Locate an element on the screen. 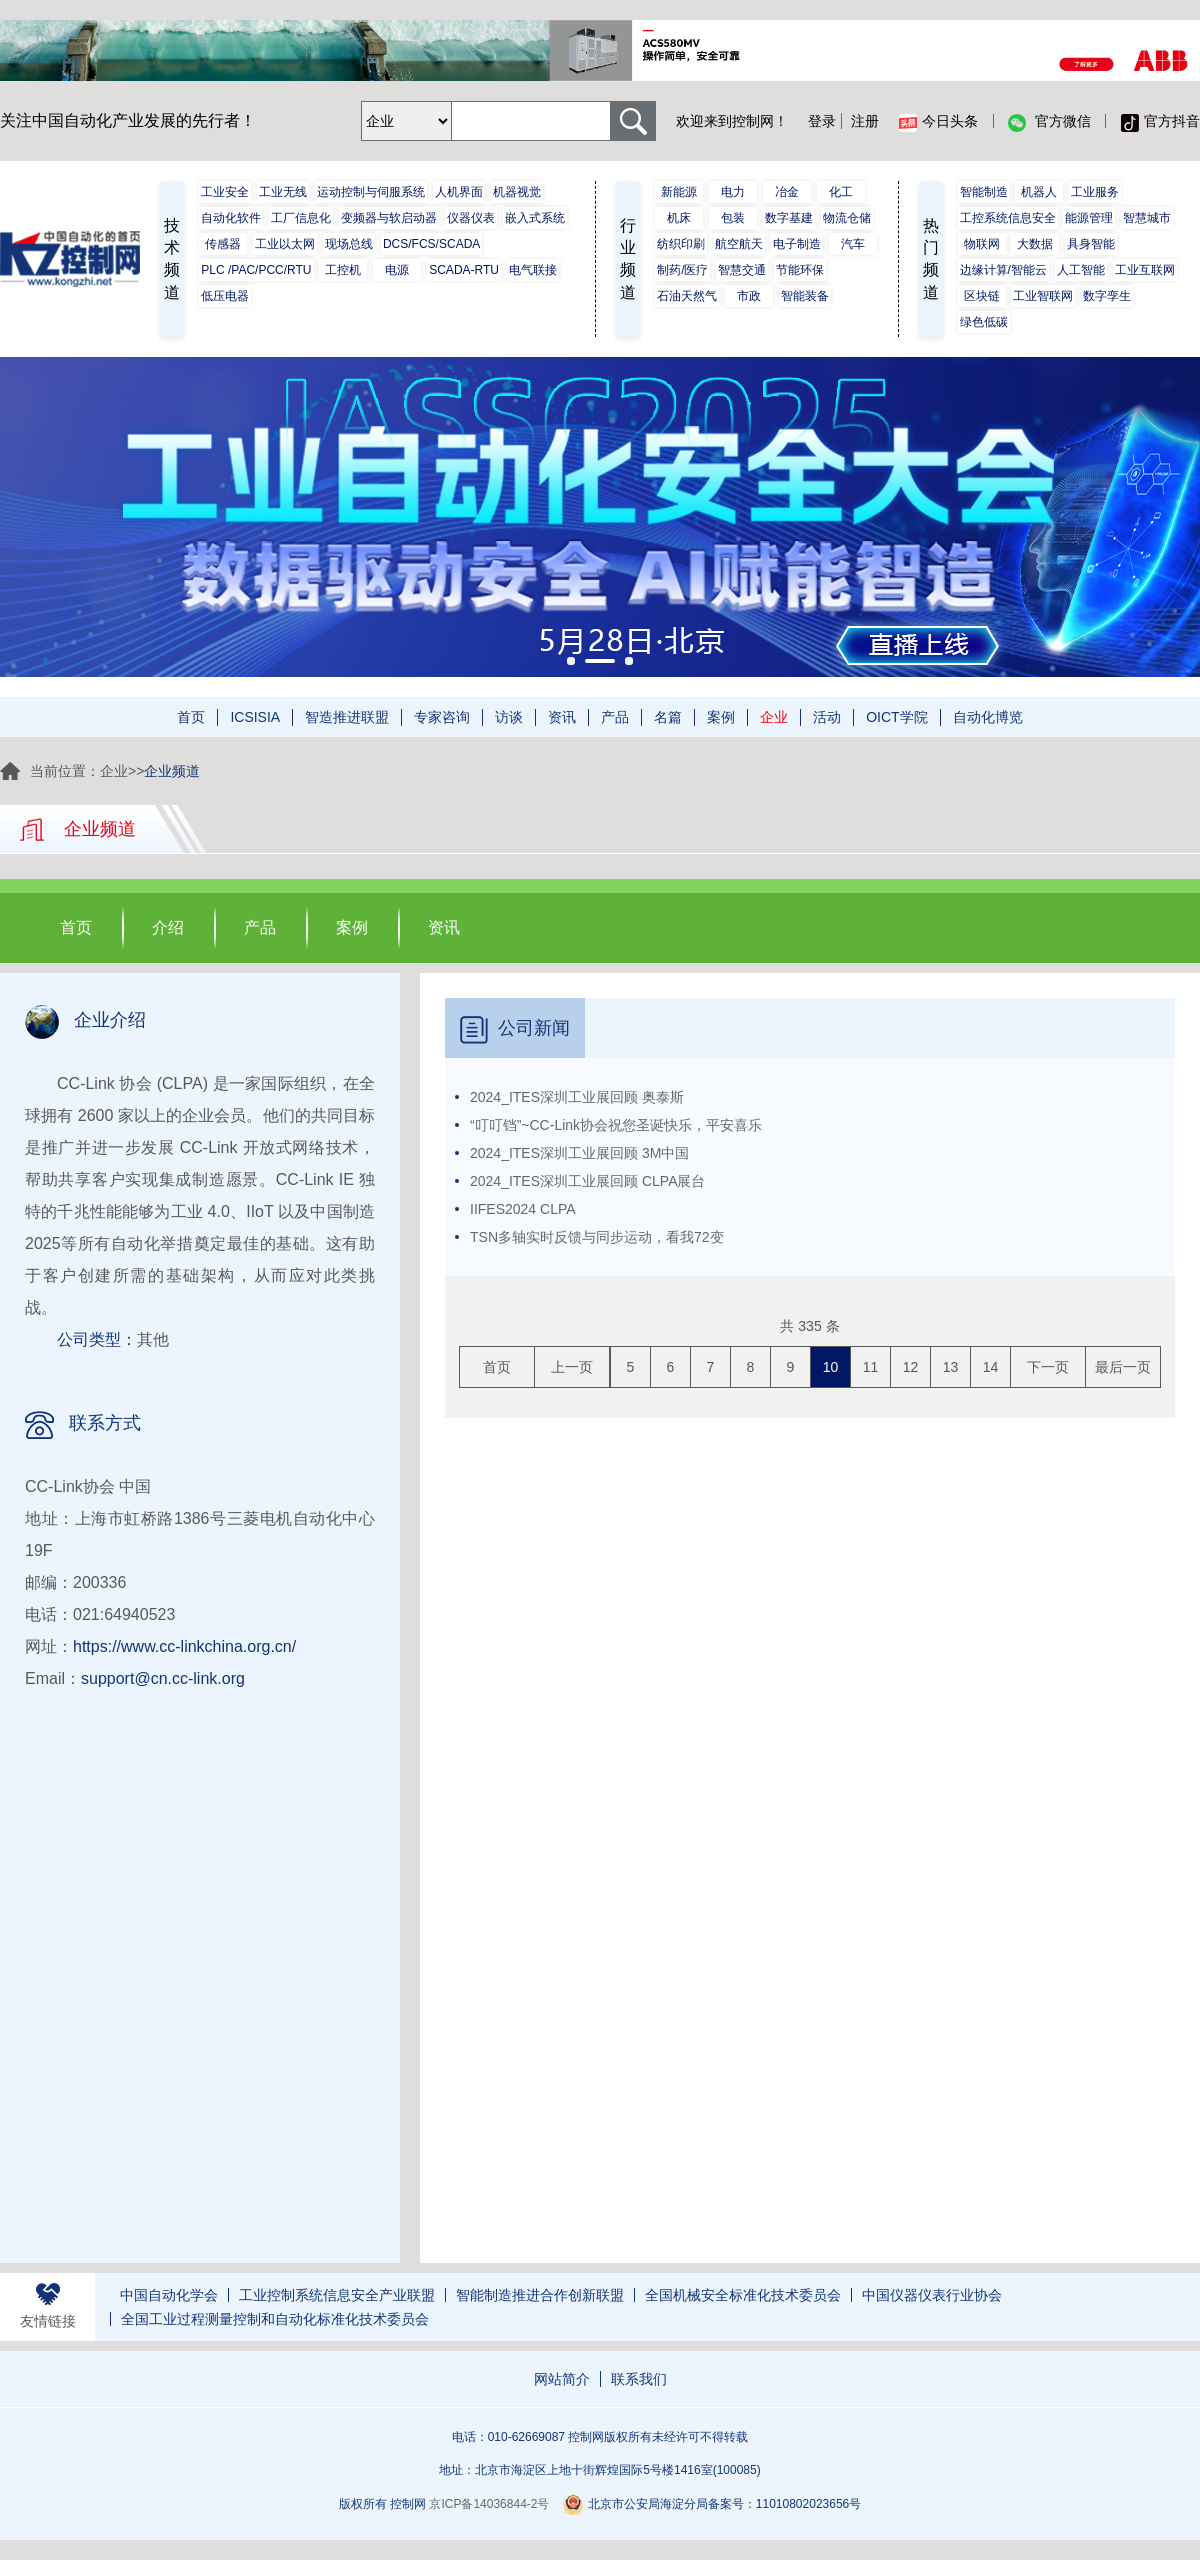 The height and width of the screenshot is (2560, 1200). 边缘计算/智能云 is located at coordinates (1003, 270).